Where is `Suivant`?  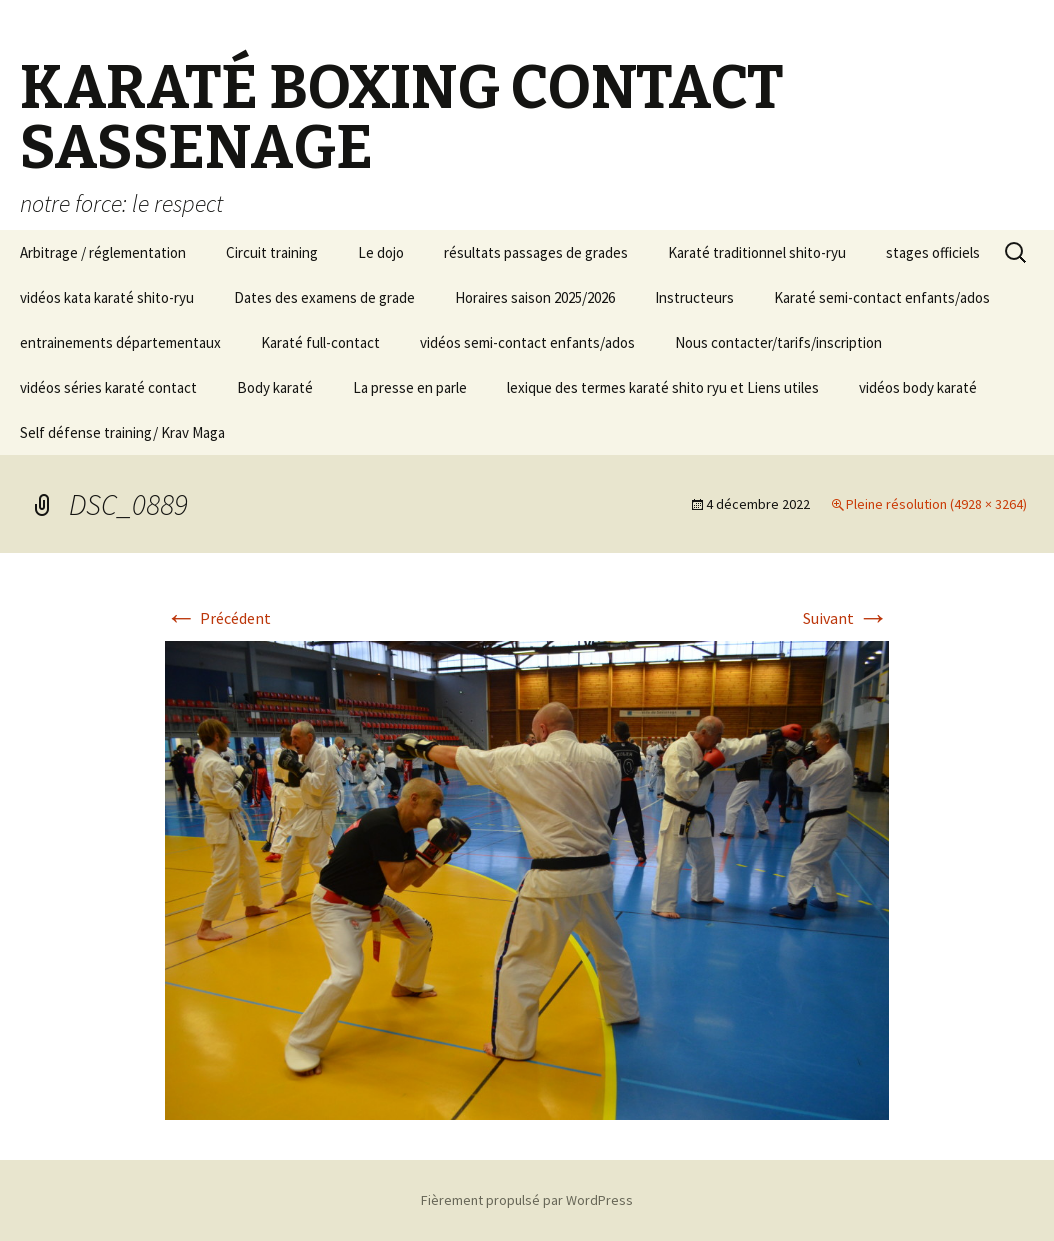
Suivant is located at coordinates (846, 618).